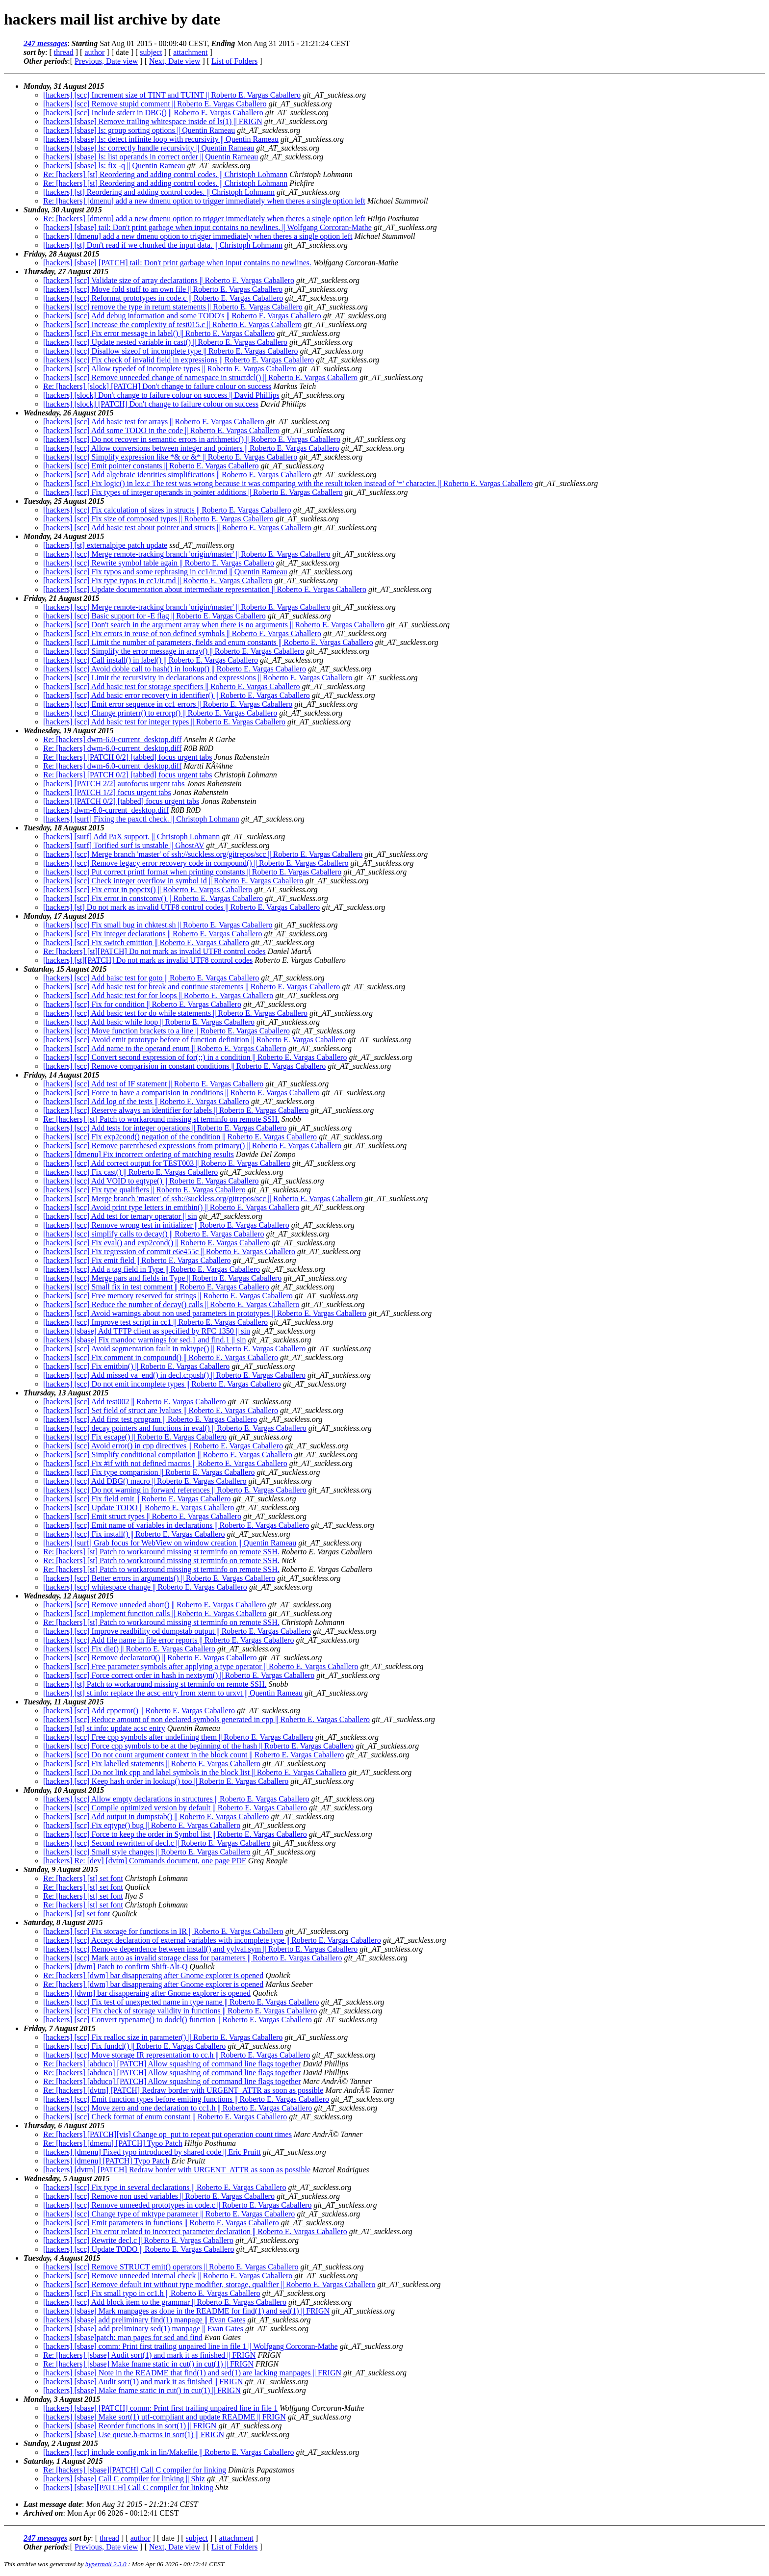 This screenshot has height=2576, width=769. I want to click on [hackers] [scc] Keep hash order in lookup() too || Roberto E. Vargas Caballero, so click(165, 1781).